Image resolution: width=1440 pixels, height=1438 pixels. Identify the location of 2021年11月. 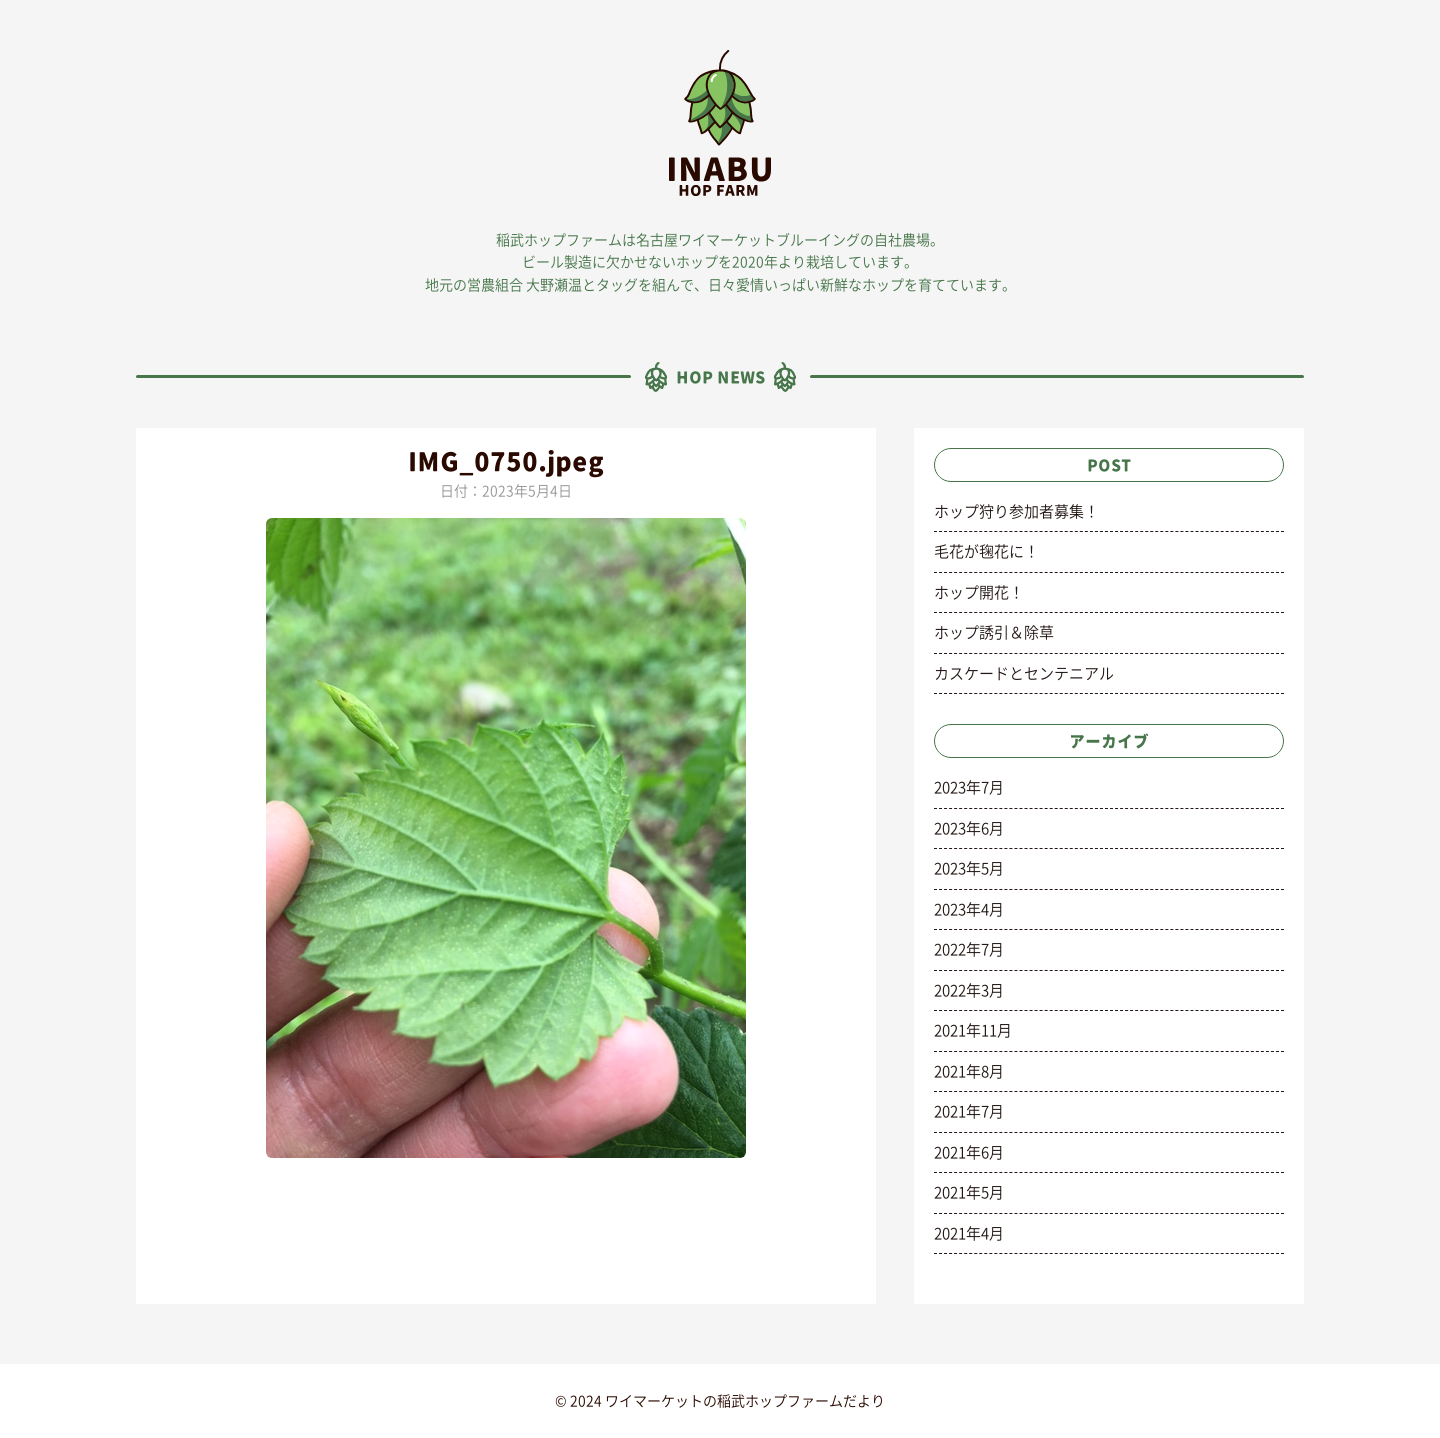
(973, 1030).